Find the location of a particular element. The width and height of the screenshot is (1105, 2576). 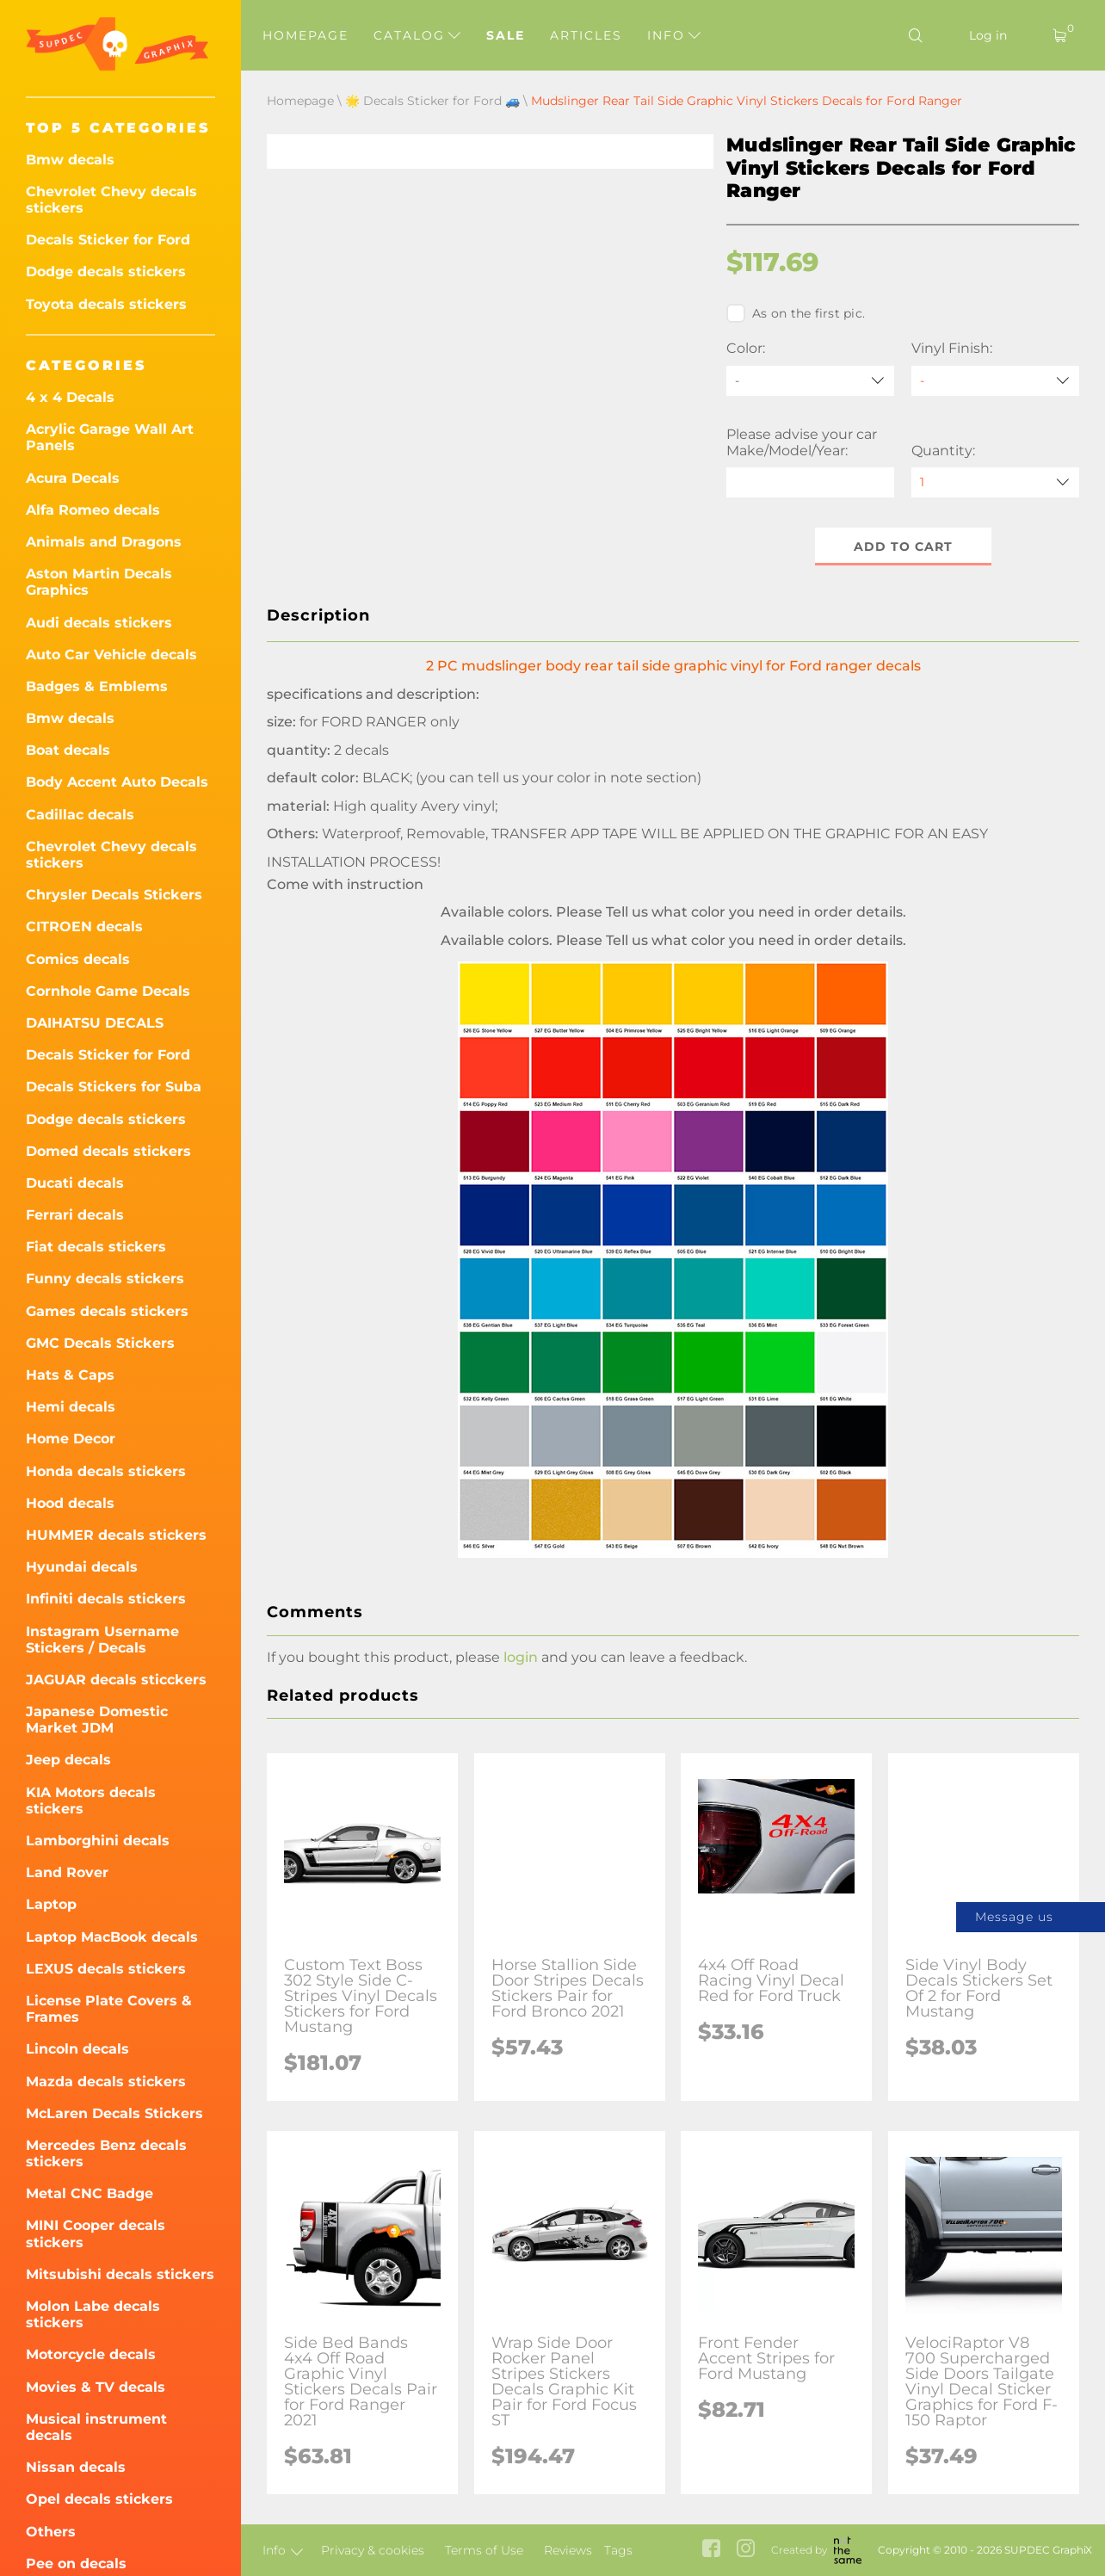

McLaren Decals Stickers is located at coordinates (114, 2113).